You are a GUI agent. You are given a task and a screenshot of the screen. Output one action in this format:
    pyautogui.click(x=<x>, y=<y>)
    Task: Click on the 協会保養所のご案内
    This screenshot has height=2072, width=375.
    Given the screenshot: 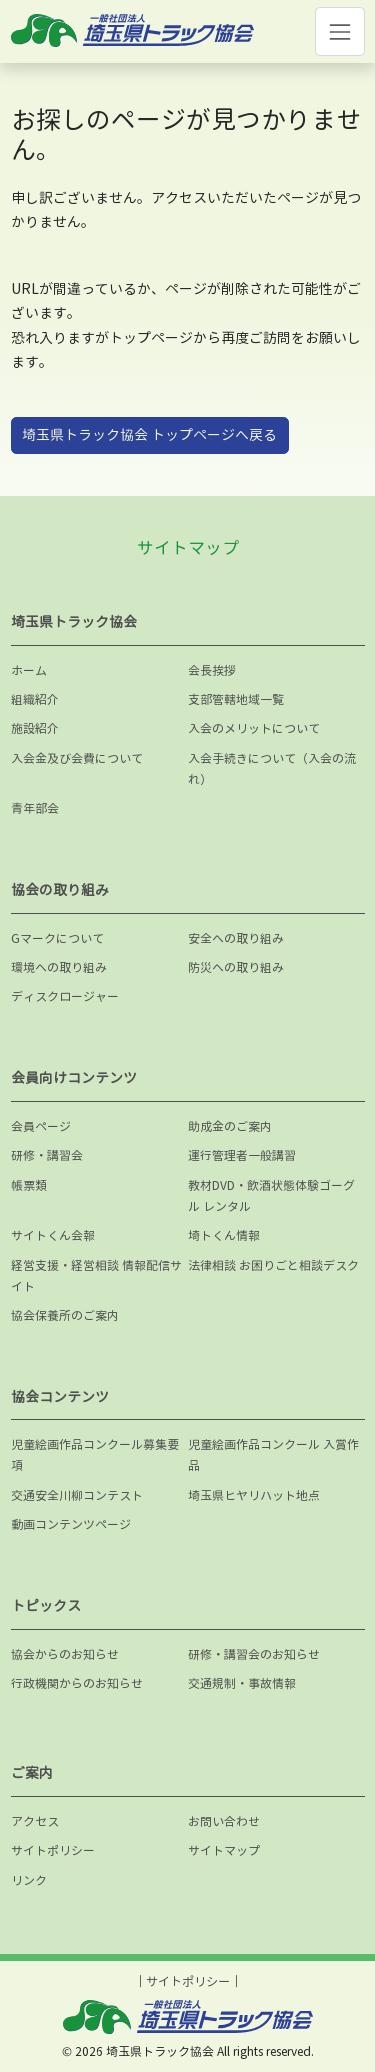 What is the action you would take?
    pyautogui.click(x=65, y=1315)
    